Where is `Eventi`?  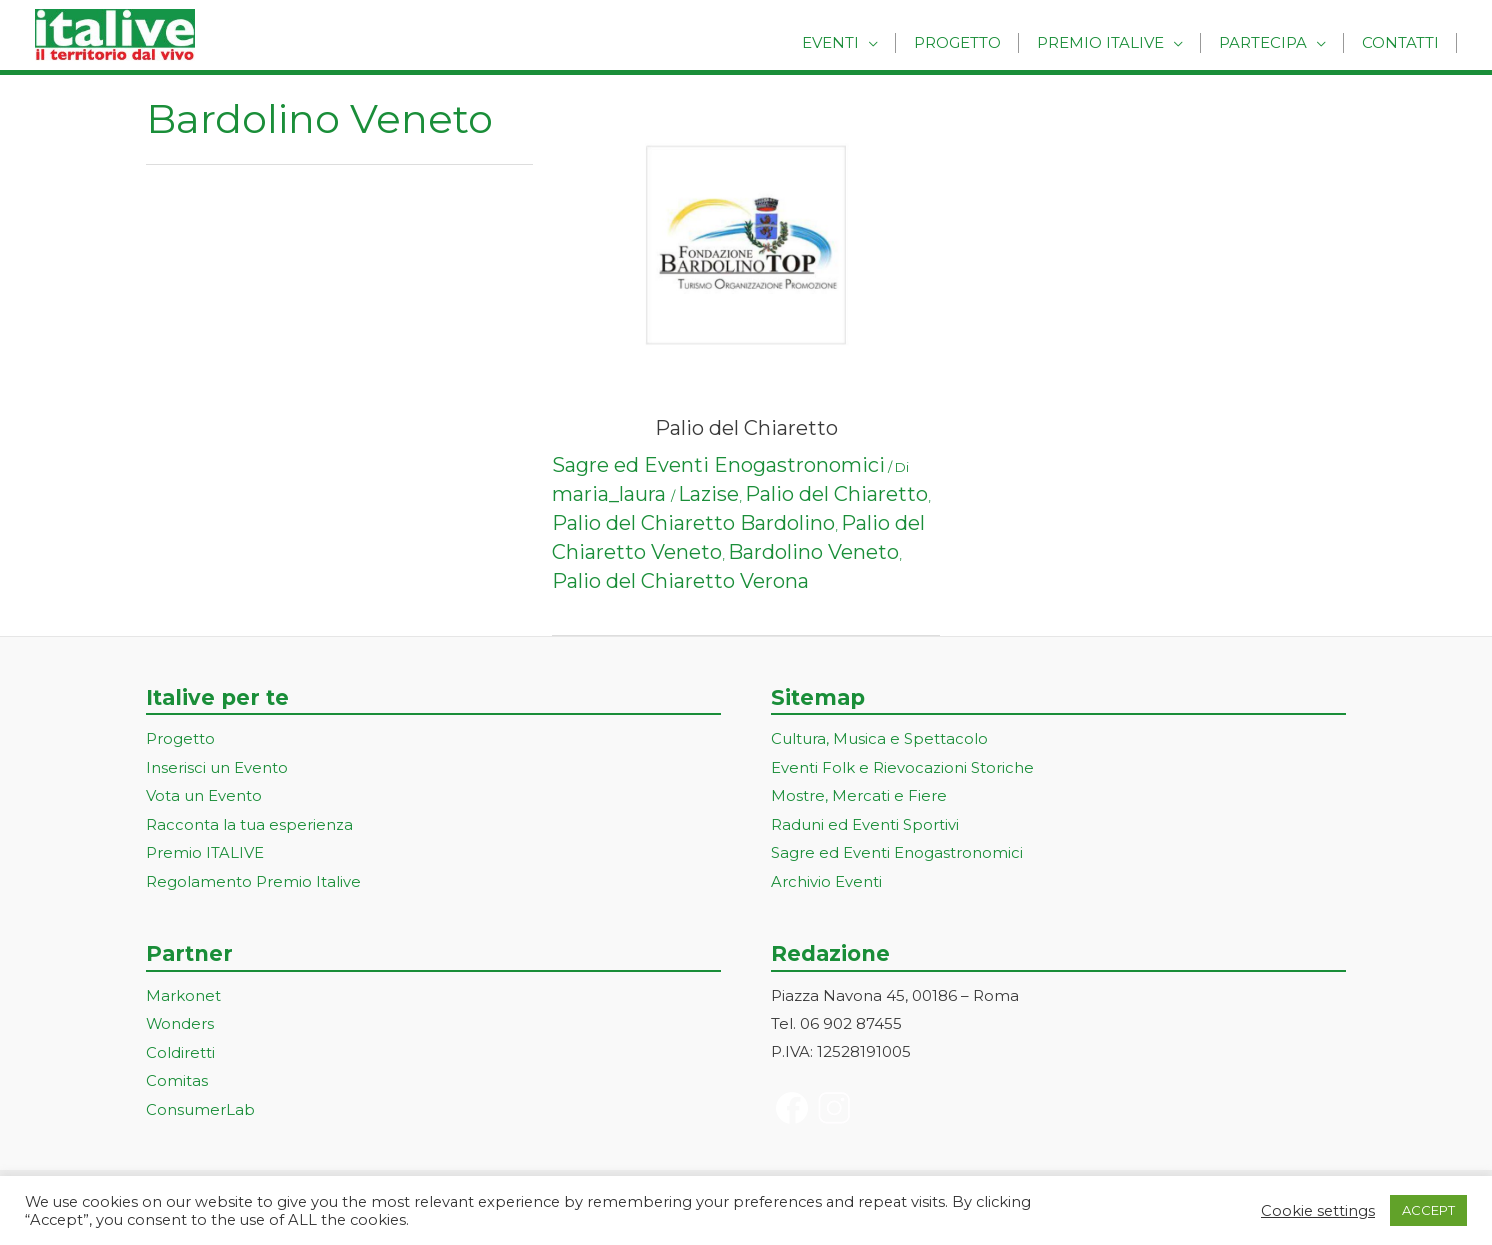 Eventi is located at coordinates (852, 42).